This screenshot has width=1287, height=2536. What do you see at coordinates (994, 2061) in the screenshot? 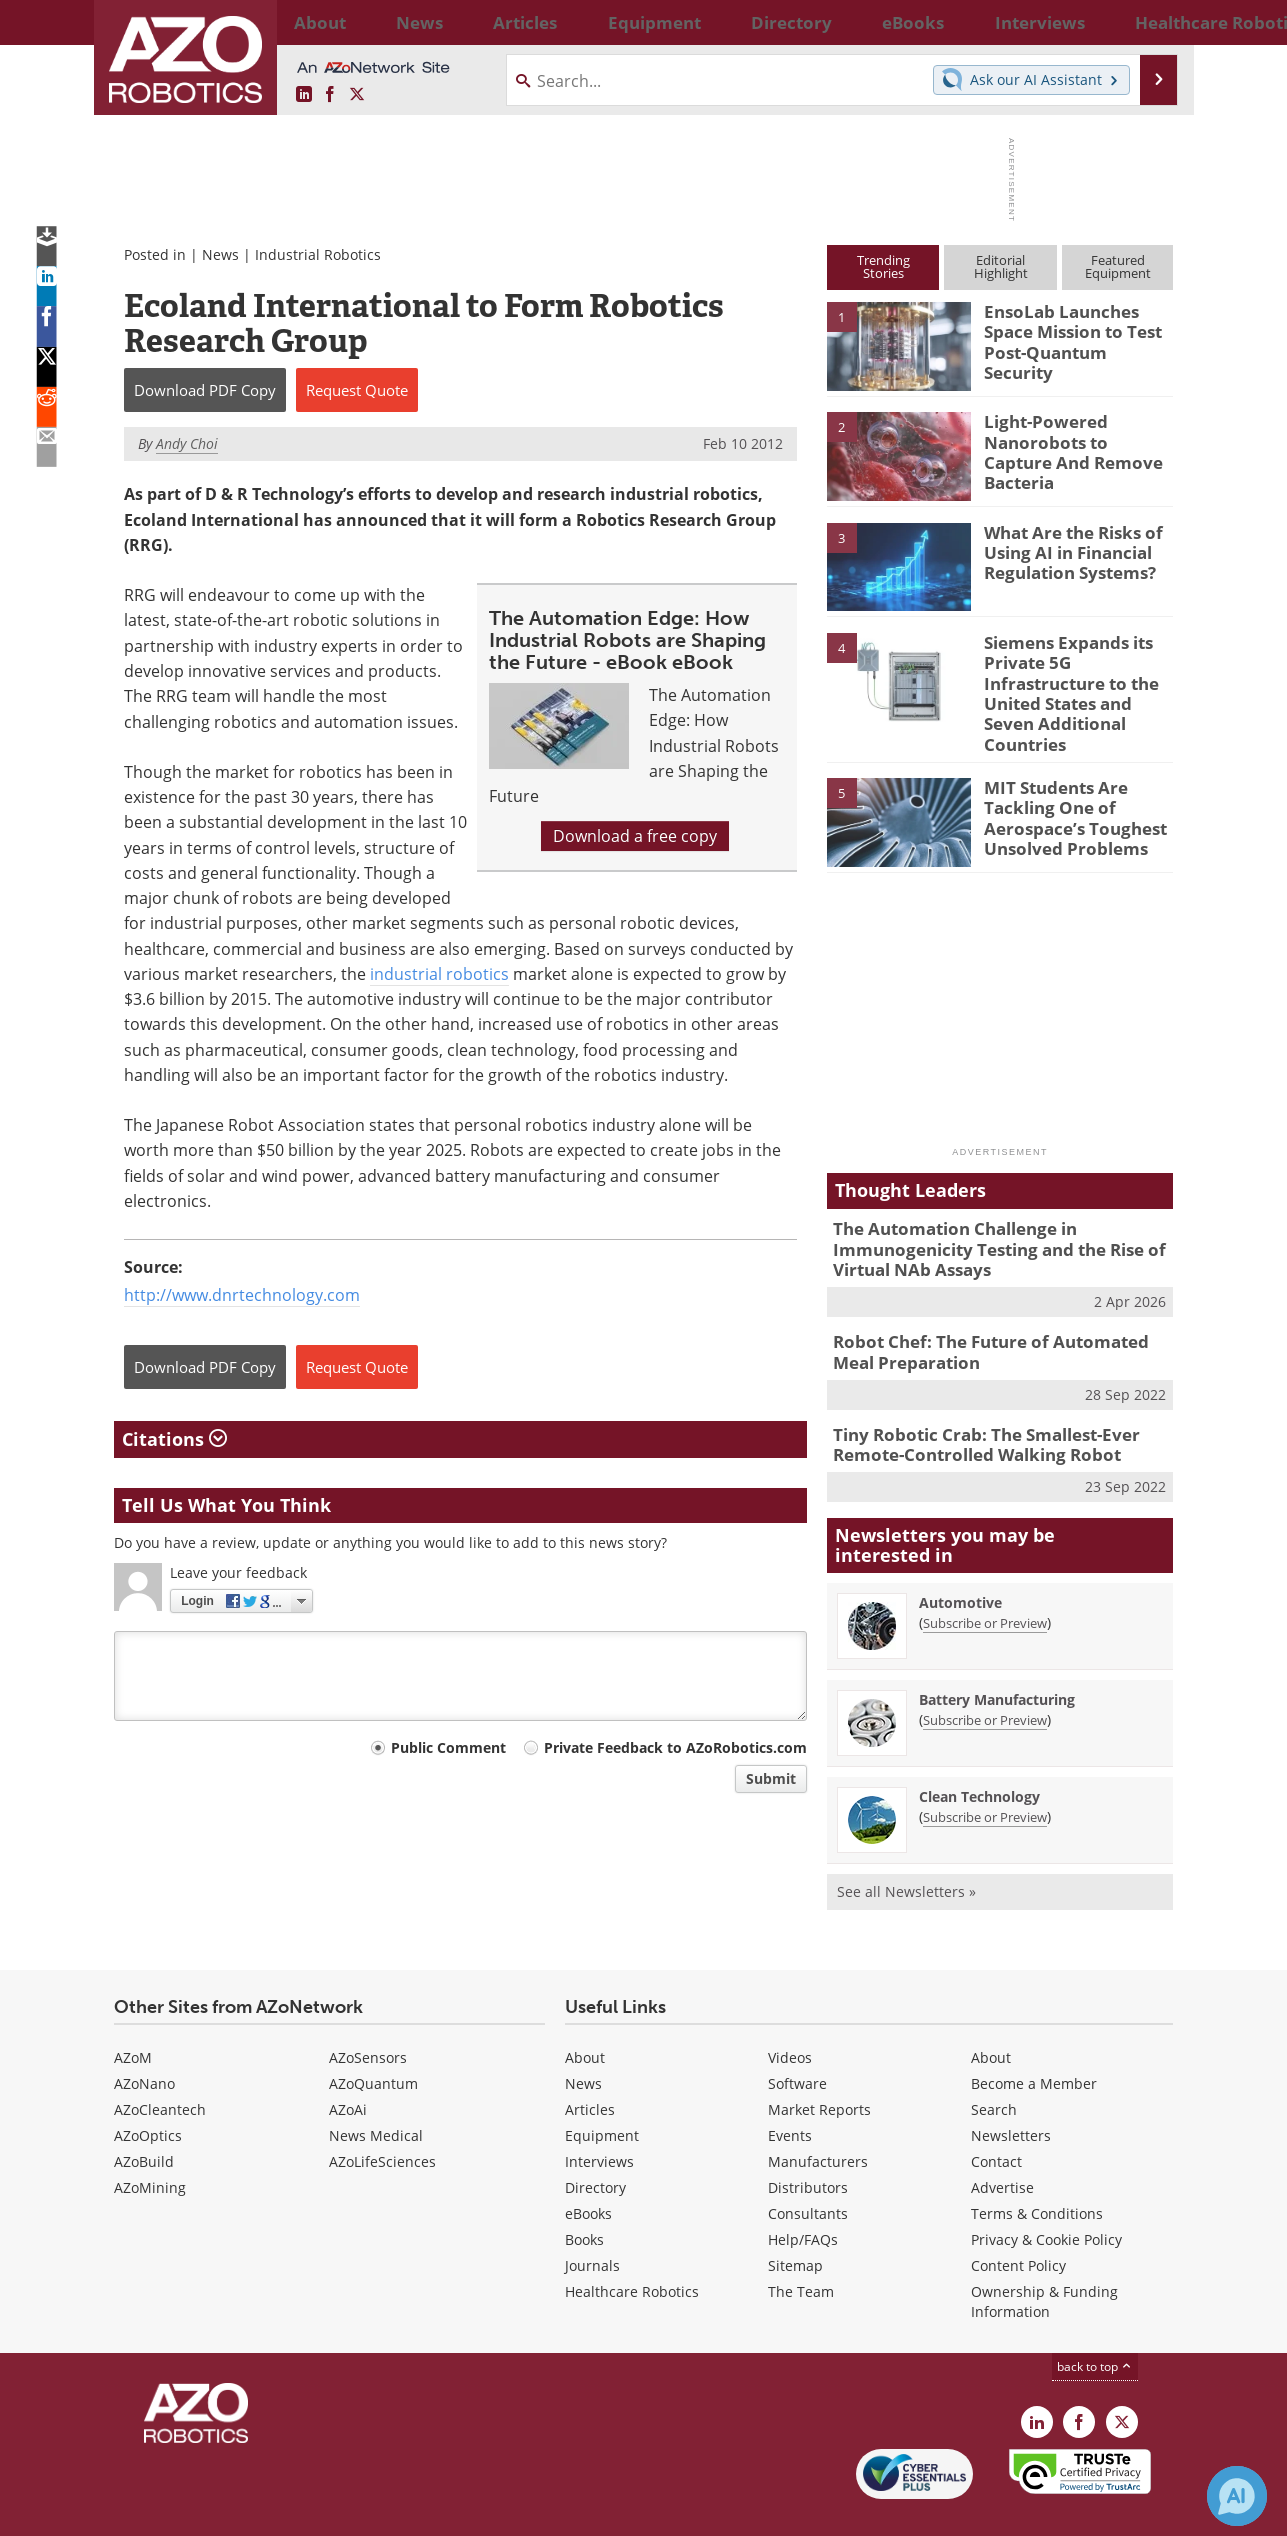
I see `Search` at bounding box center [994, 2061].